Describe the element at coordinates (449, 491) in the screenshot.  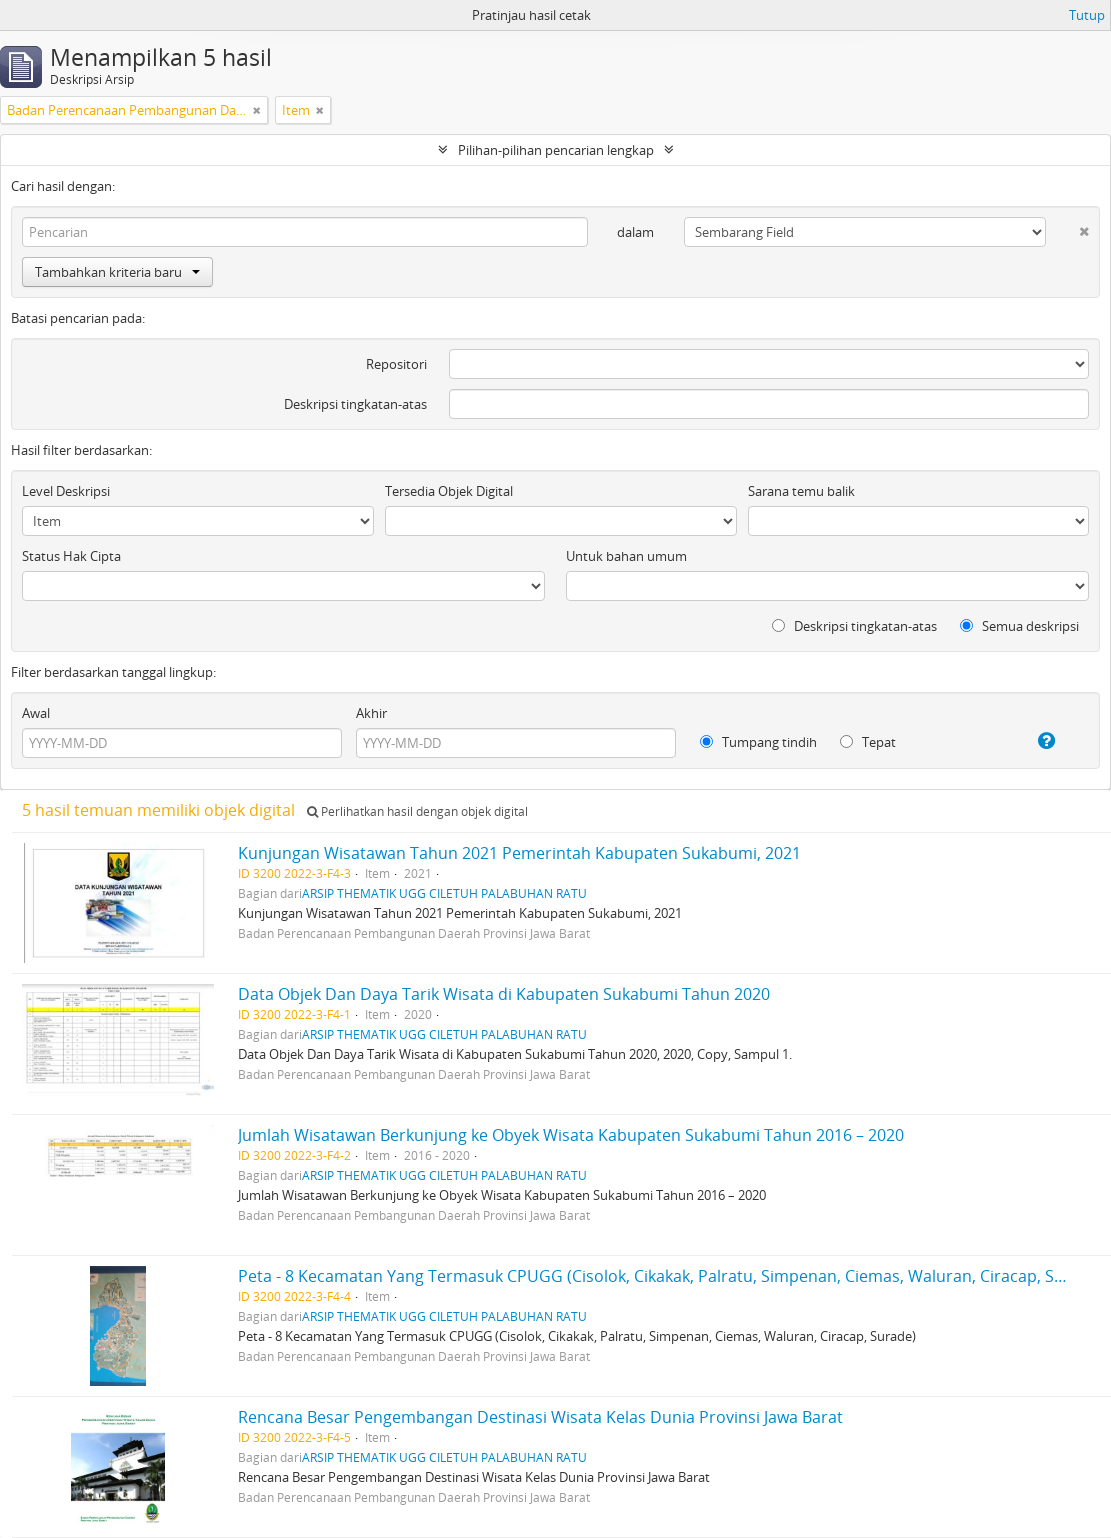
I see `Tersedia Objek Digital` at that location.